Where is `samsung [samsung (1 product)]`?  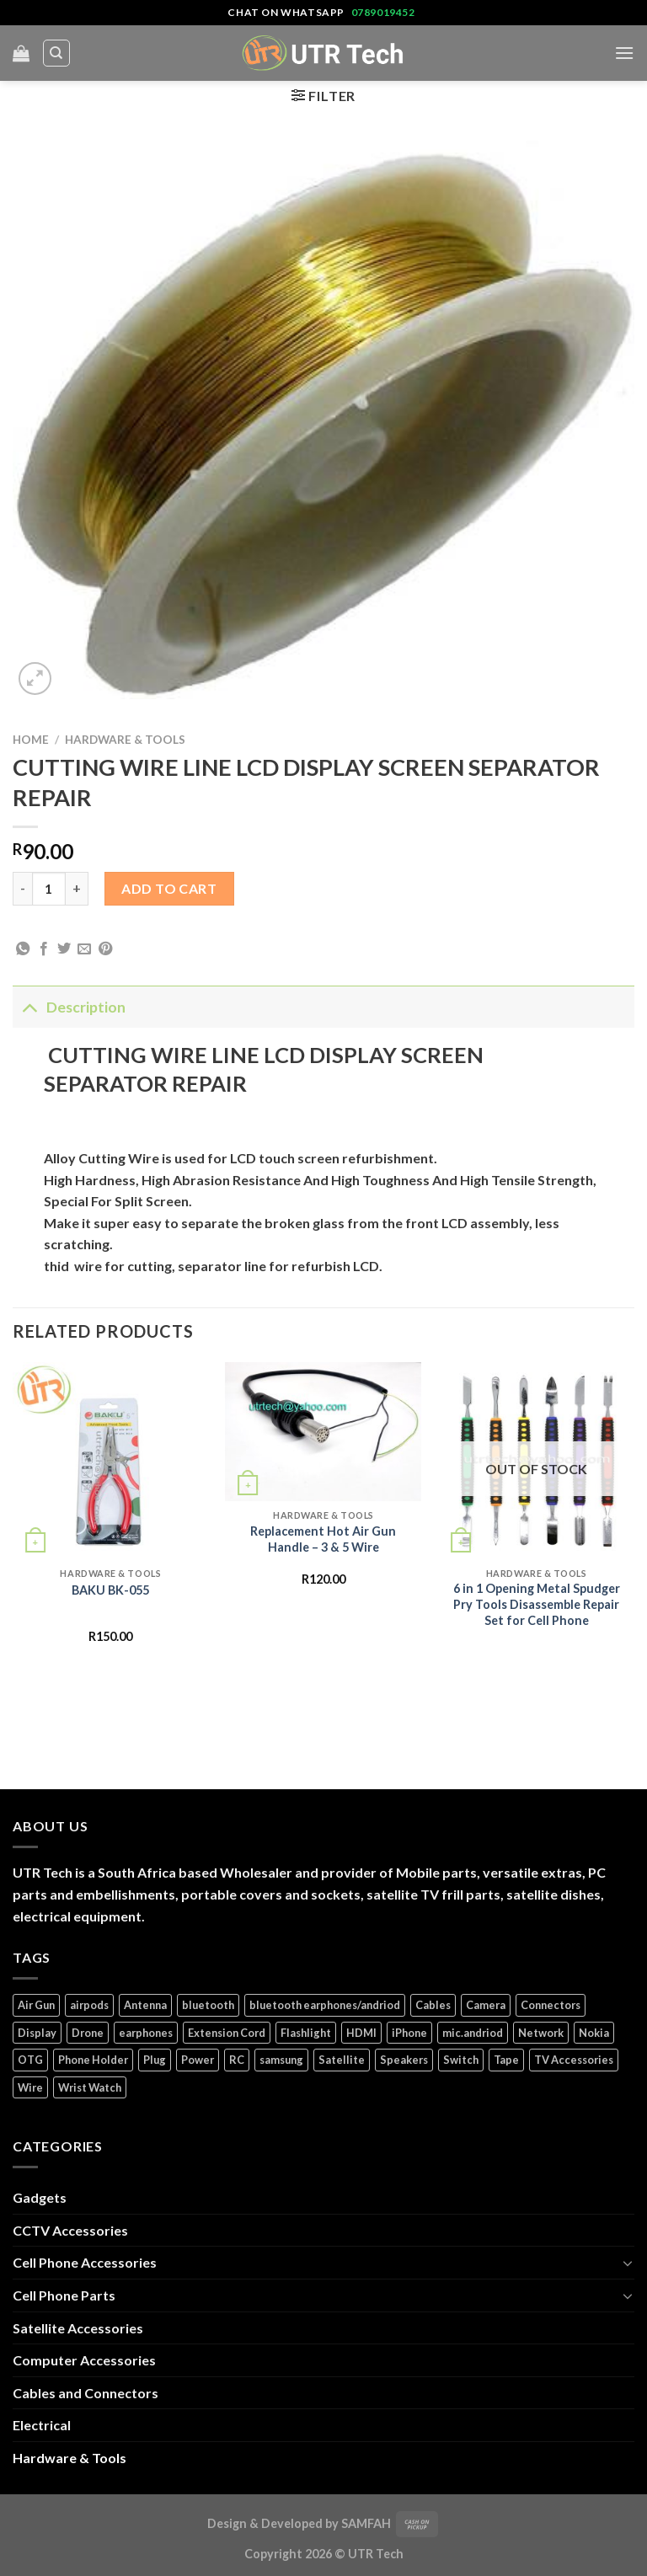
samsung [samsung (1 product)] is located at coordinates (281, 2059).